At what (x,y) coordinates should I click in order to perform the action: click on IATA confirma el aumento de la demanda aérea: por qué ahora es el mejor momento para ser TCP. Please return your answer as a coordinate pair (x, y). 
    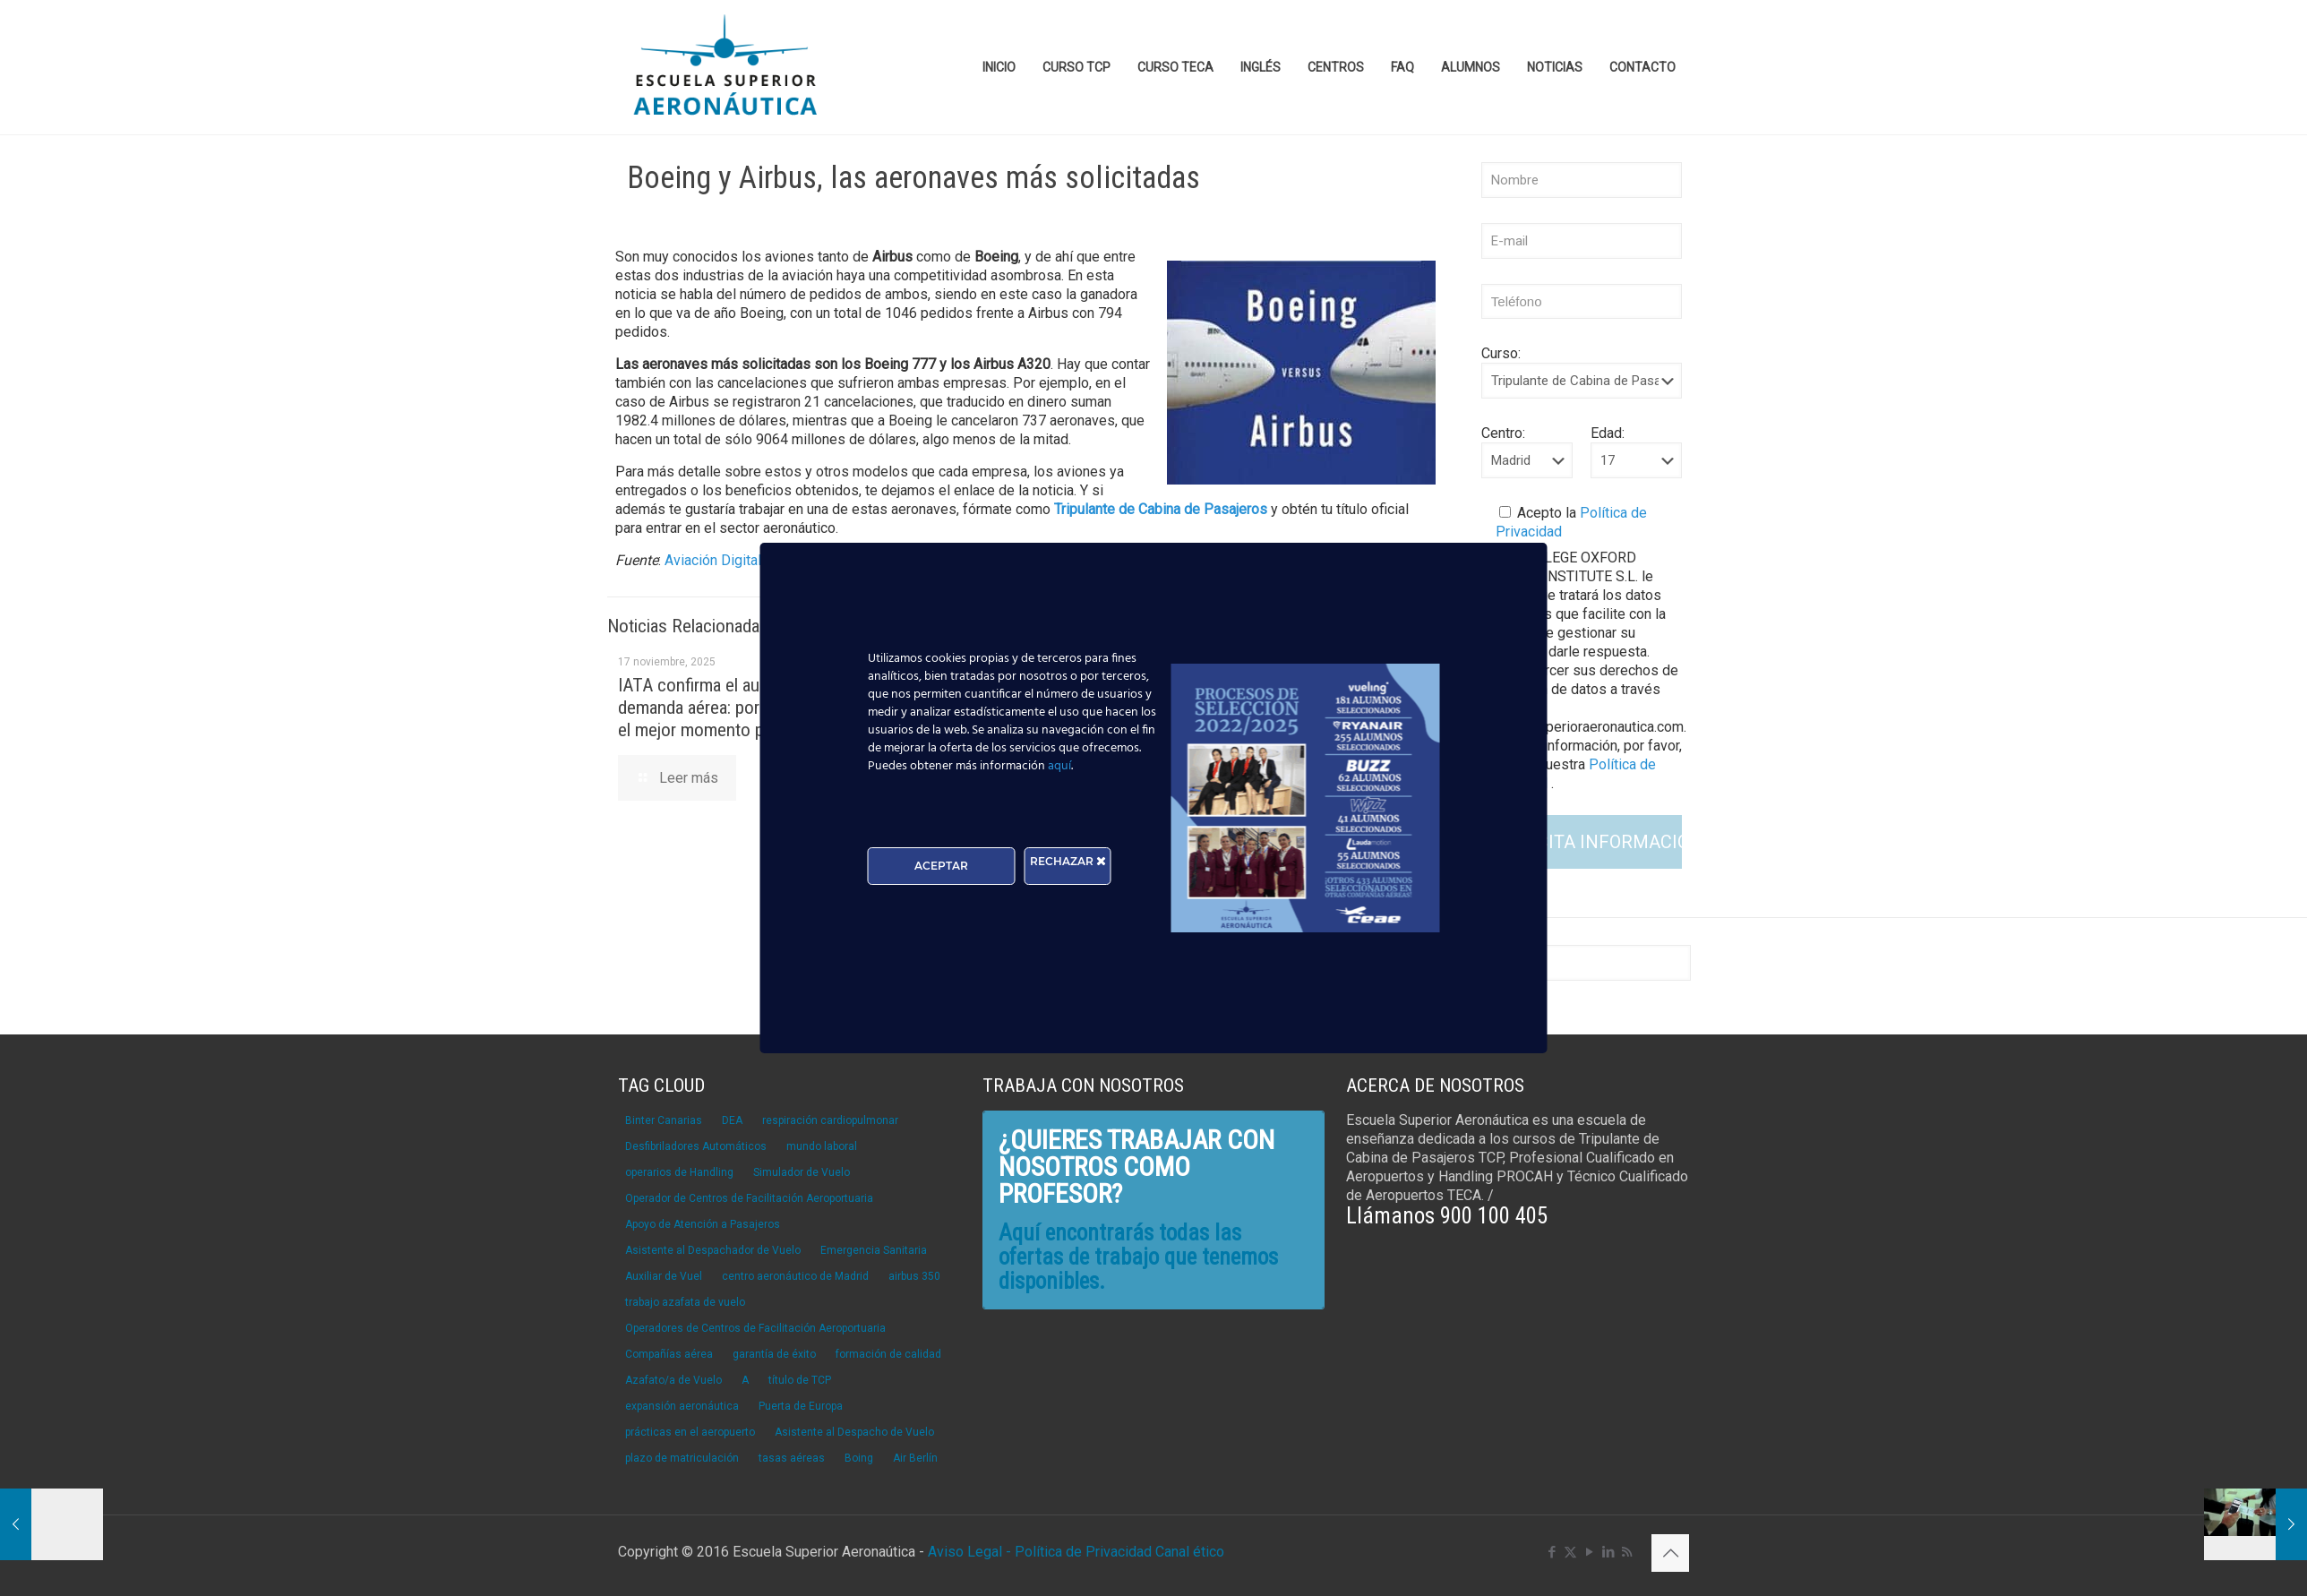
    Looking at the image, I should click on (738, 707).